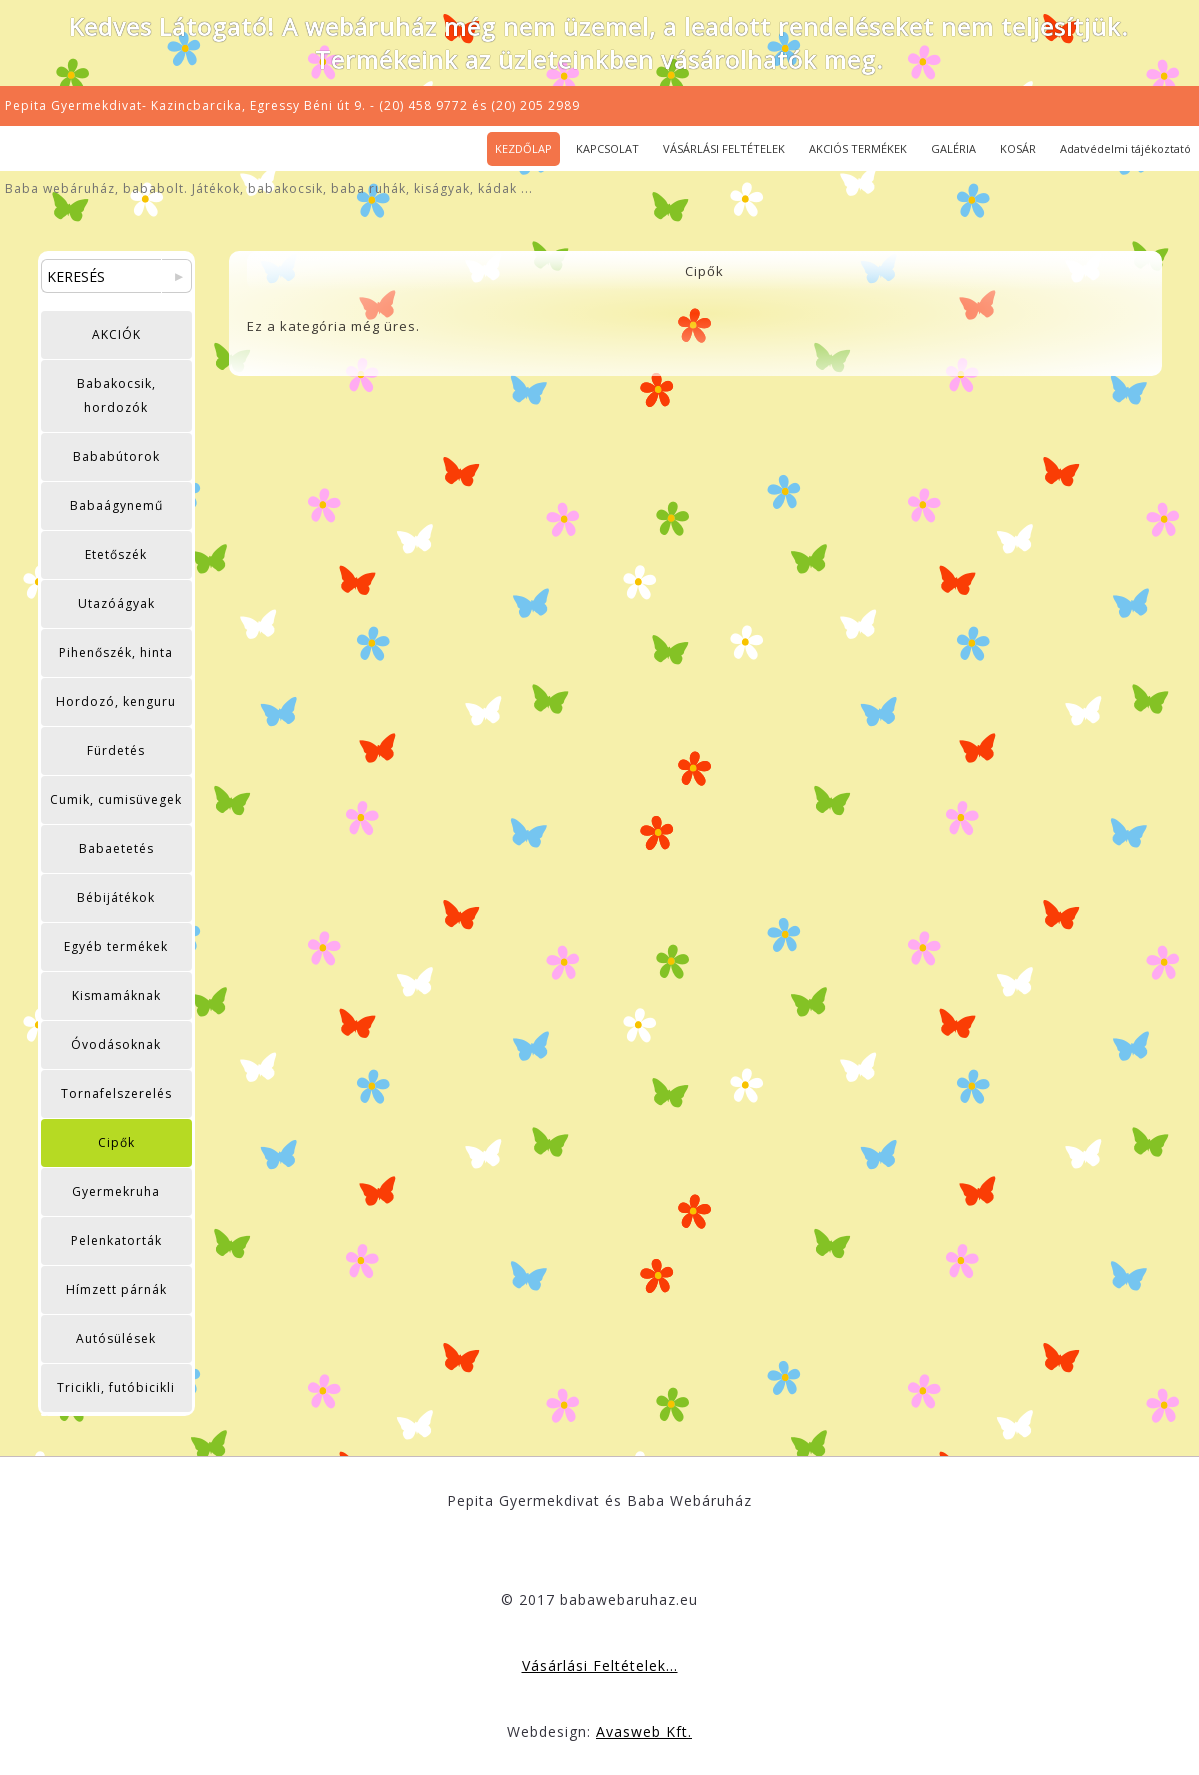  I want to click on AKCIÓK, so click(116, 334).